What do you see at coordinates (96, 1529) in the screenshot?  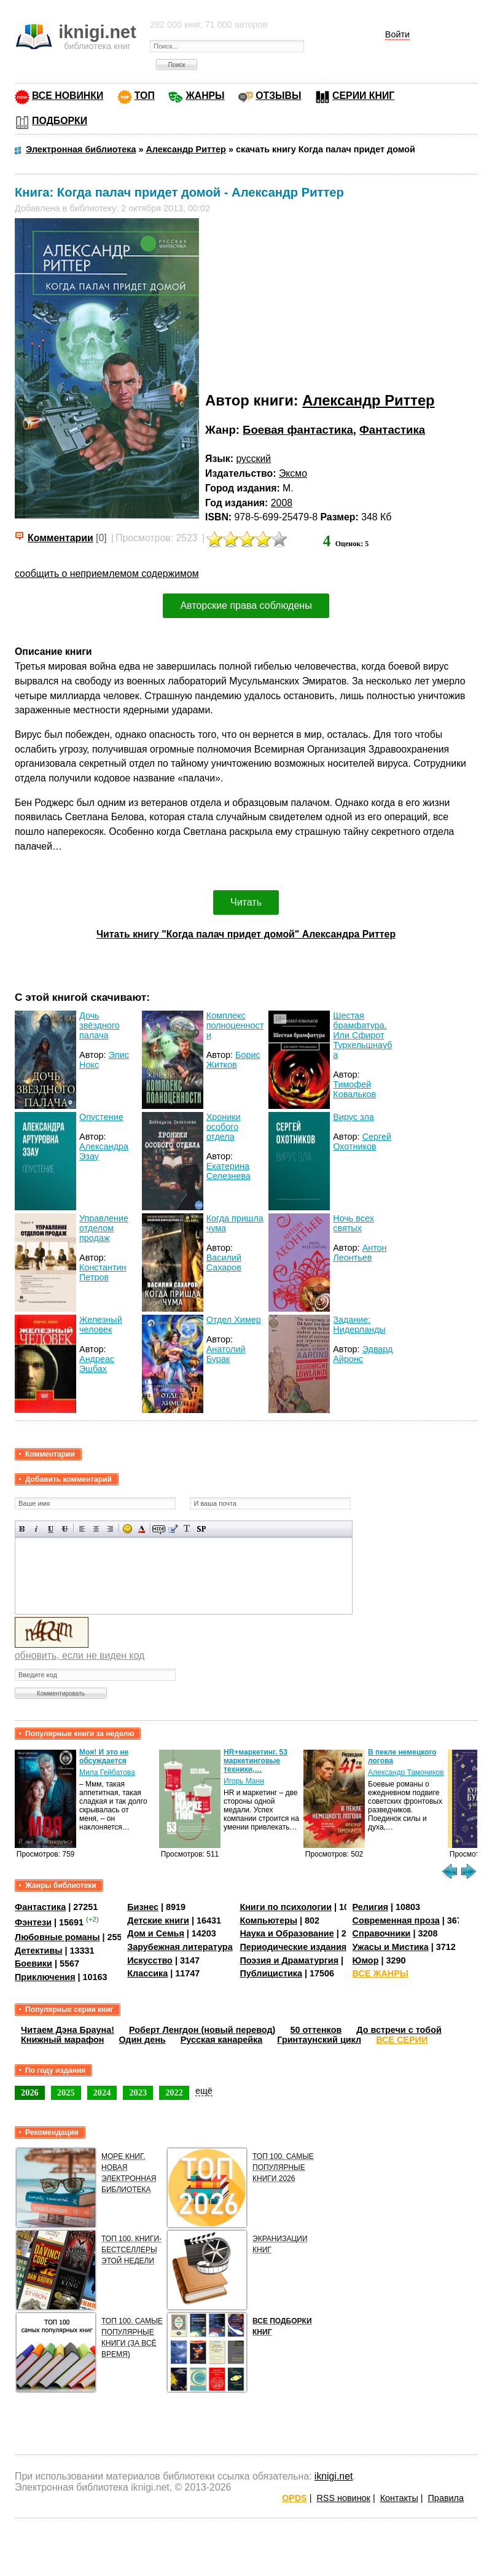 I see `По центру` at bounding box center [96, 1529].